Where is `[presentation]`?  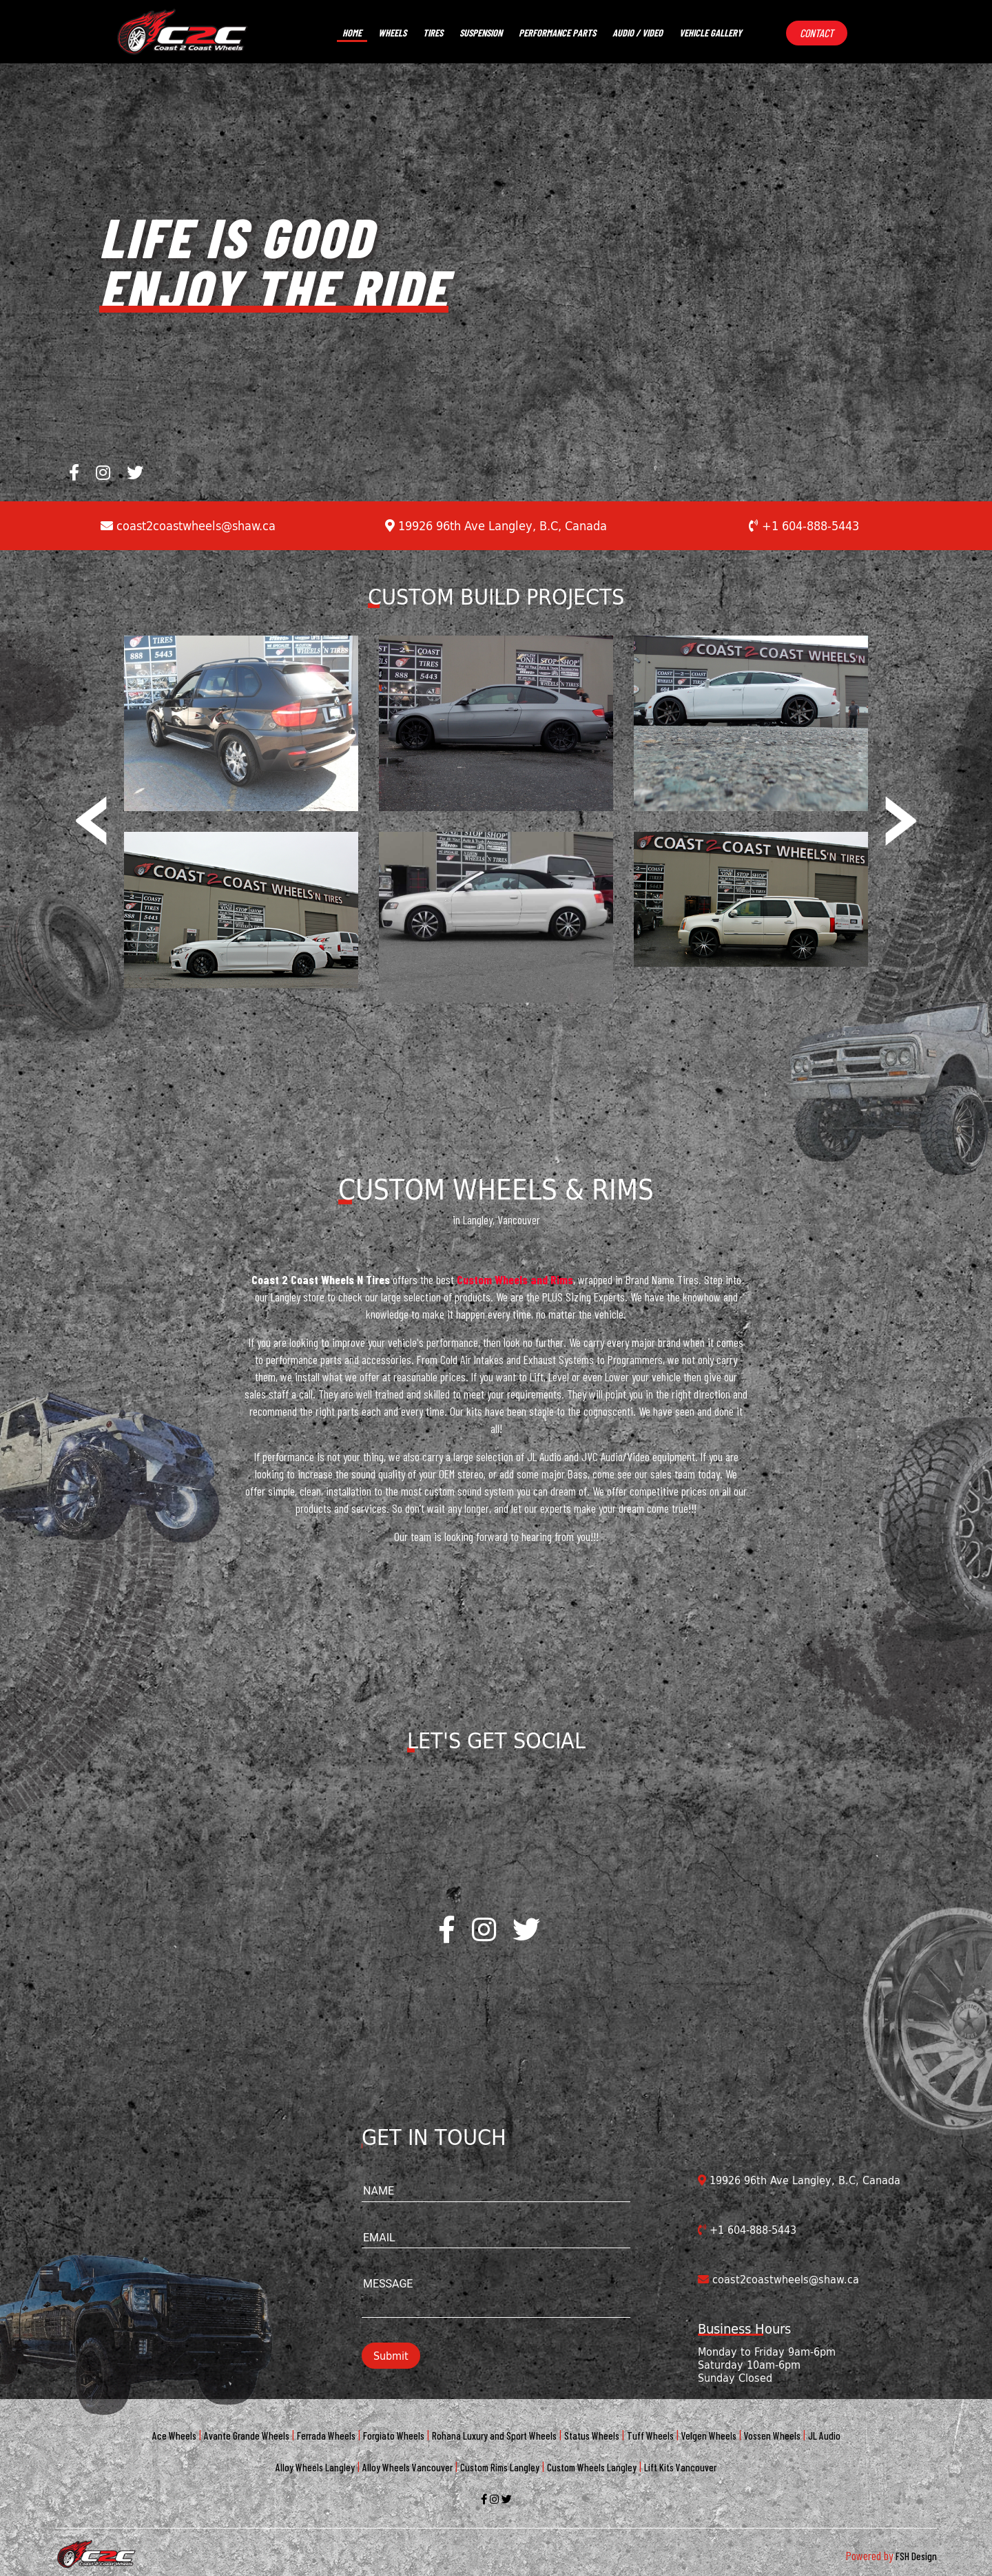
[presentation] is located at coordinates (91, 811).